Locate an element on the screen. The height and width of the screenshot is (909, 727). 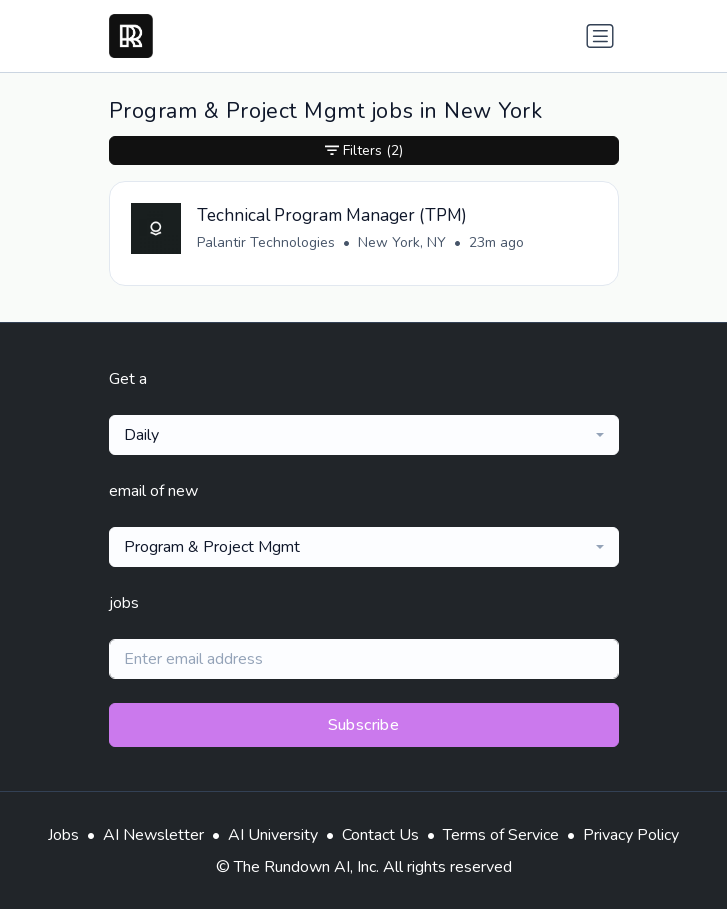
Privacy Policy is located at coordinates (631, 835).